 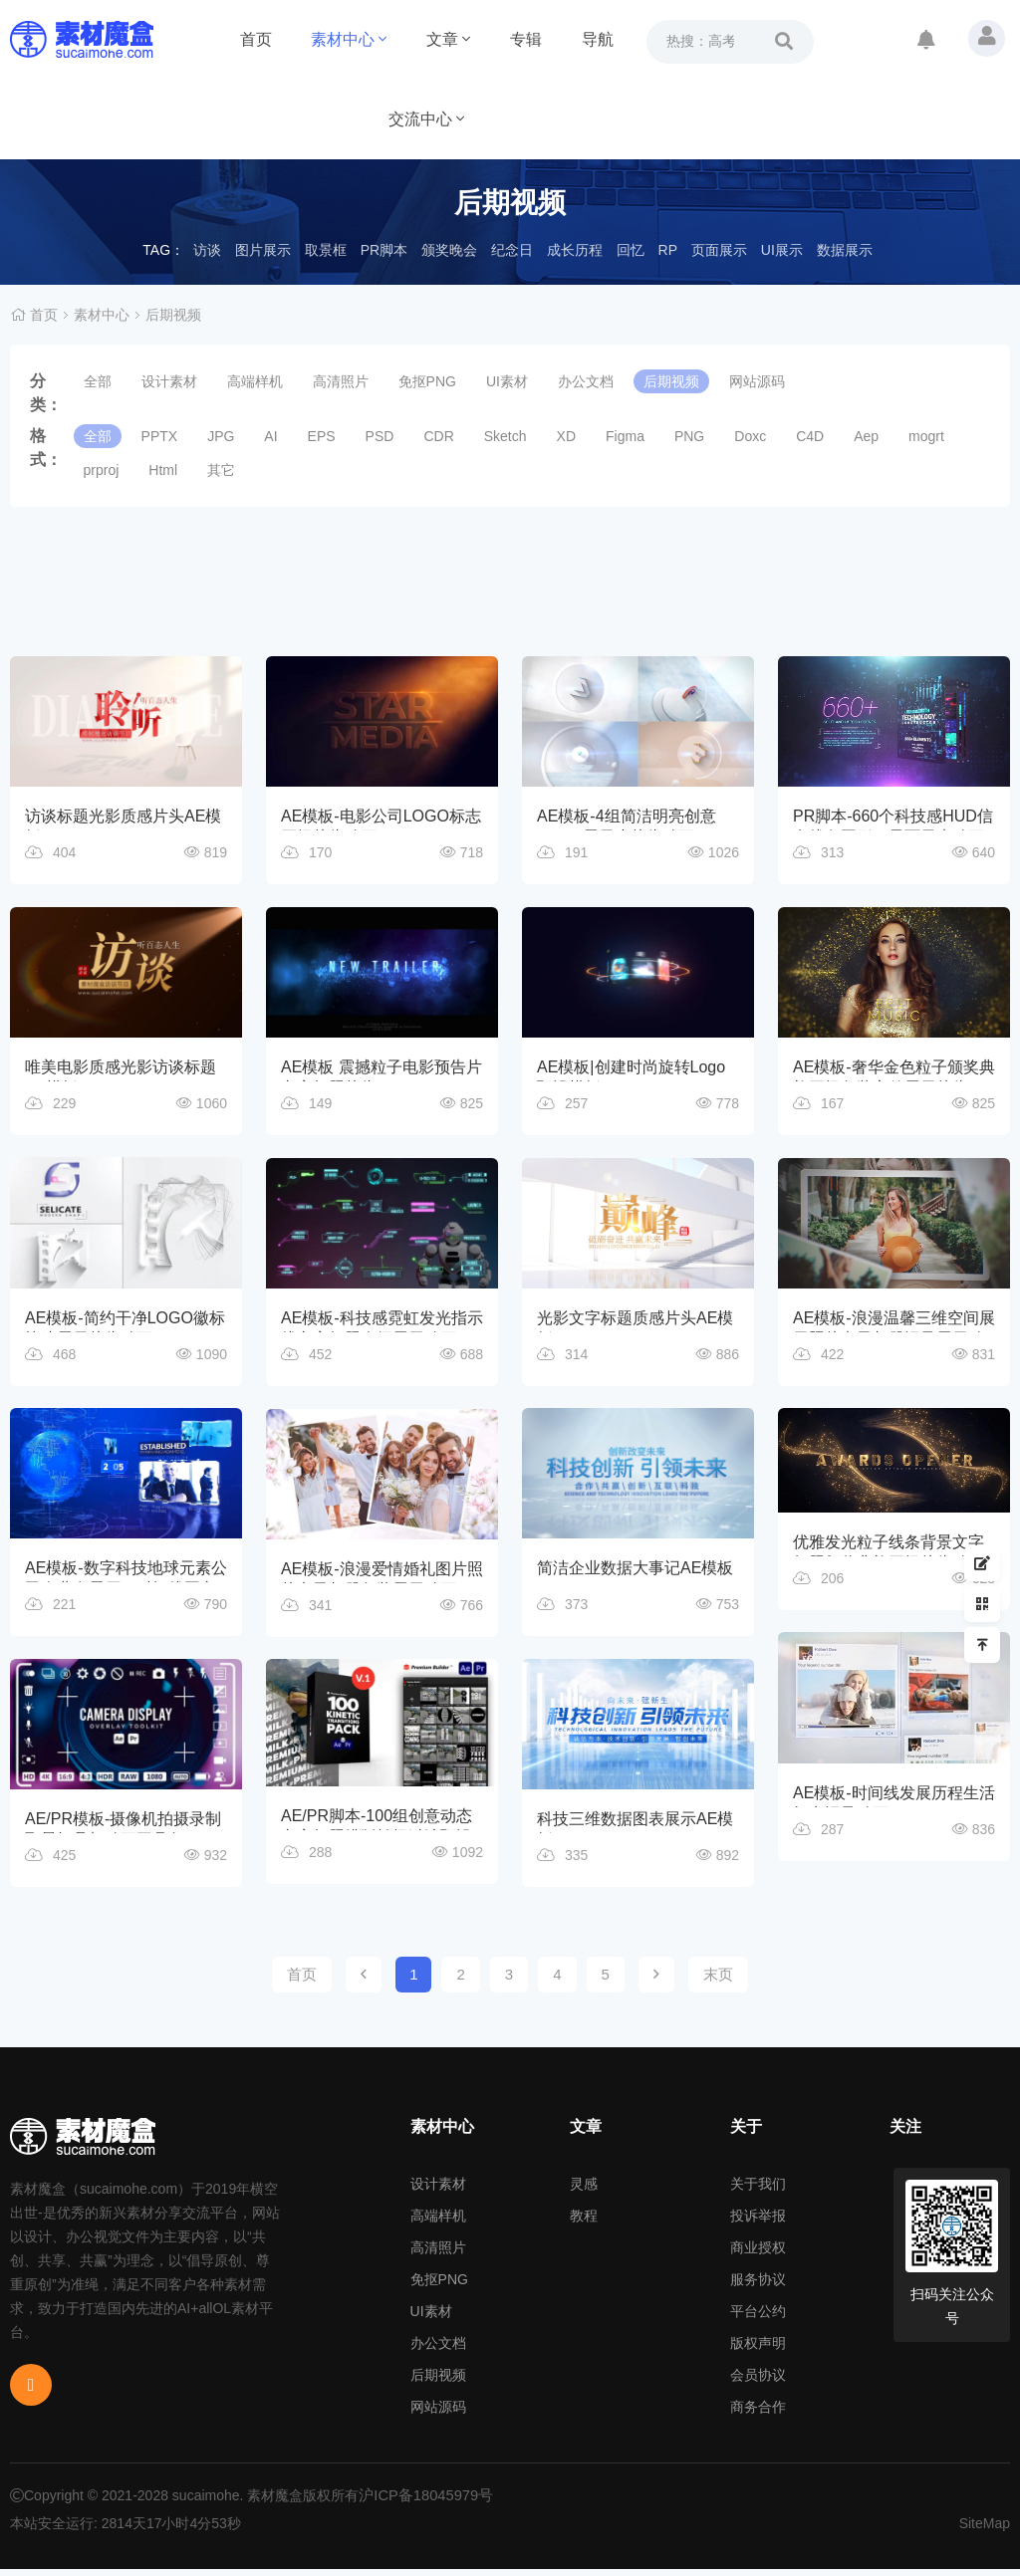 What do you see at coordinates (758, 2318) in the screenshot?
I see `平台公约` at bounding box center [758, 2318].